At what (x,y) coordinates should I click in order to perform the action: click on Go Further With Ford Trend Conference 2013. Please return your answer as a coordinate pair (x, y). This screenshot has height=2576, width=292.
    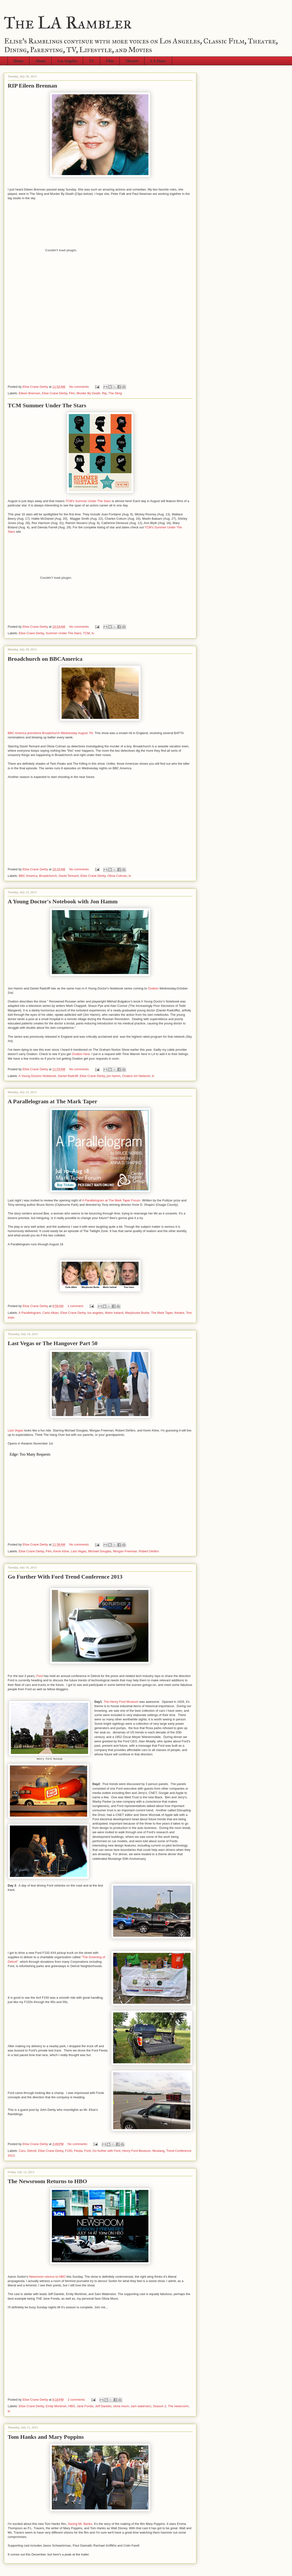
    Looking at the image, I should click on (65, 1577).